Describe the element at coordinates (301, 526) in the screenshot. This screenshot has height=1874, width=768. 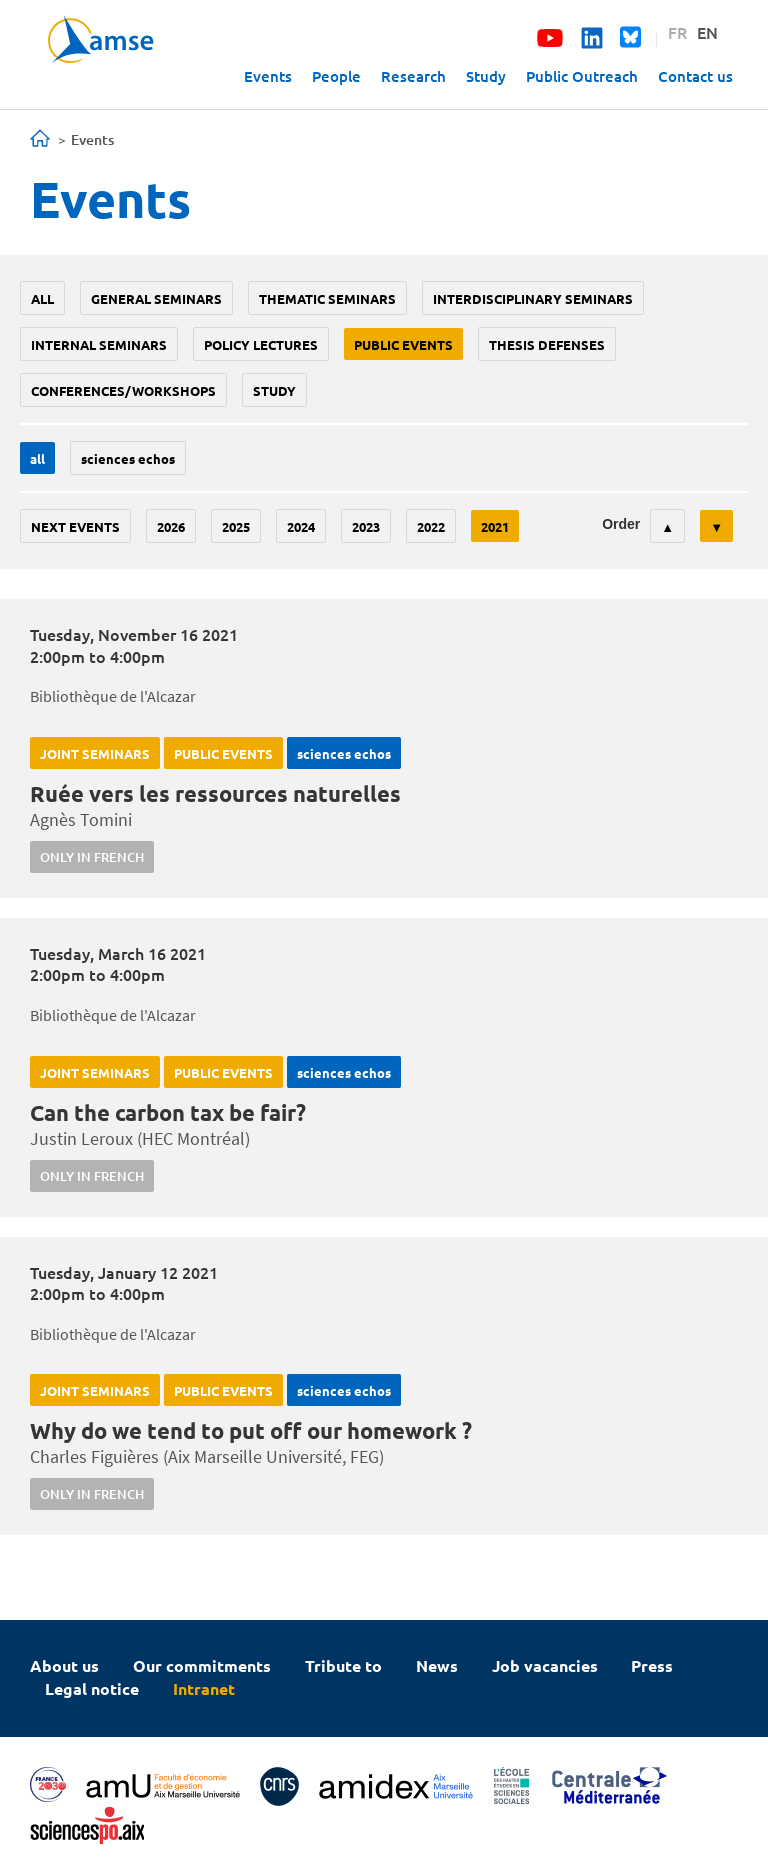
I see `2024` at that location.